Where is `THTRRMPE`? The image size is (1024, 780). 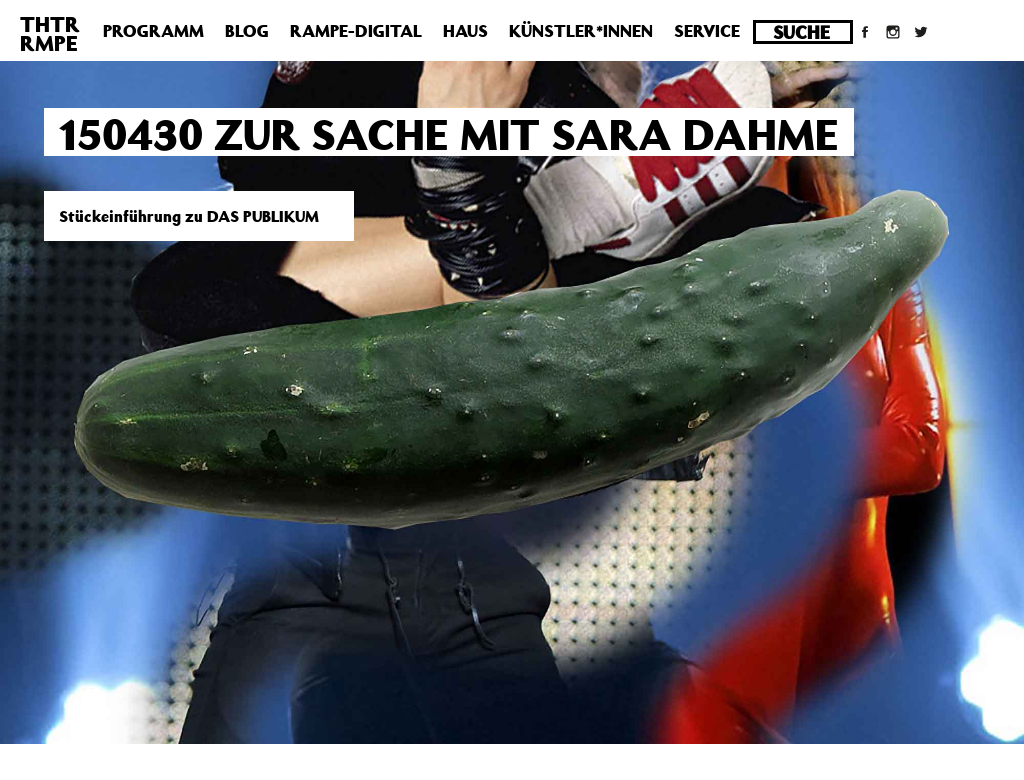
THTRRMPE is located at coordinates (50, 33).